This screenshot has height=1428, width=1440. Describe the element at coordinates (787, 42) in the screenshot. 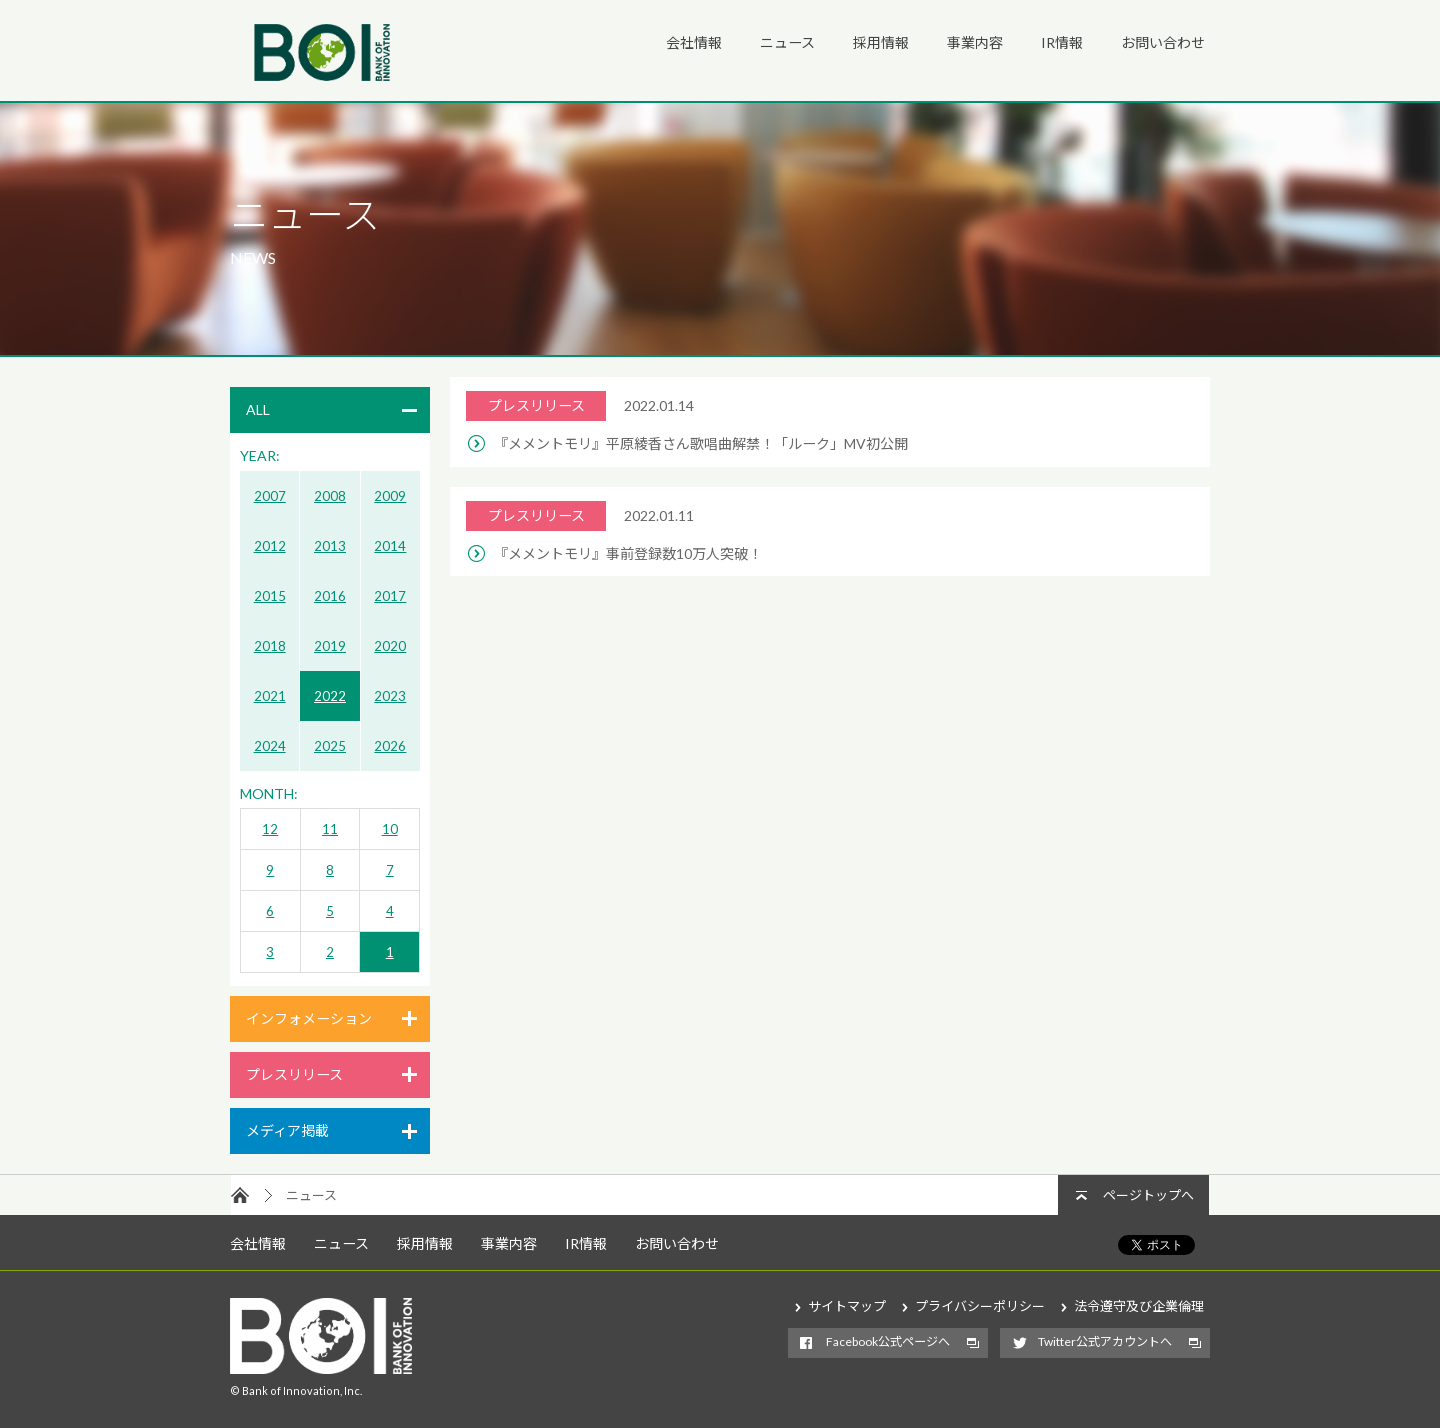

I see `ニュース` at that location.